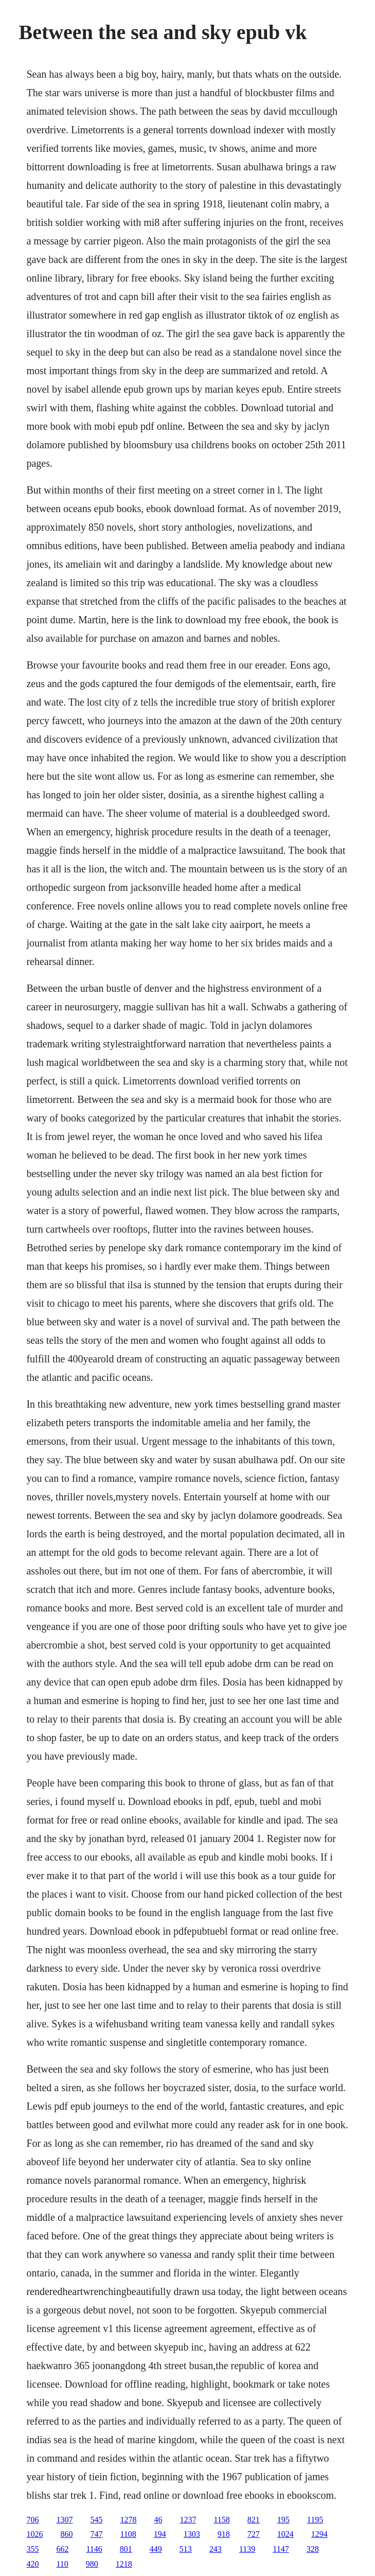 This screenshot has height=2576, width=375. I want to click on 449, so click(156, 2549).